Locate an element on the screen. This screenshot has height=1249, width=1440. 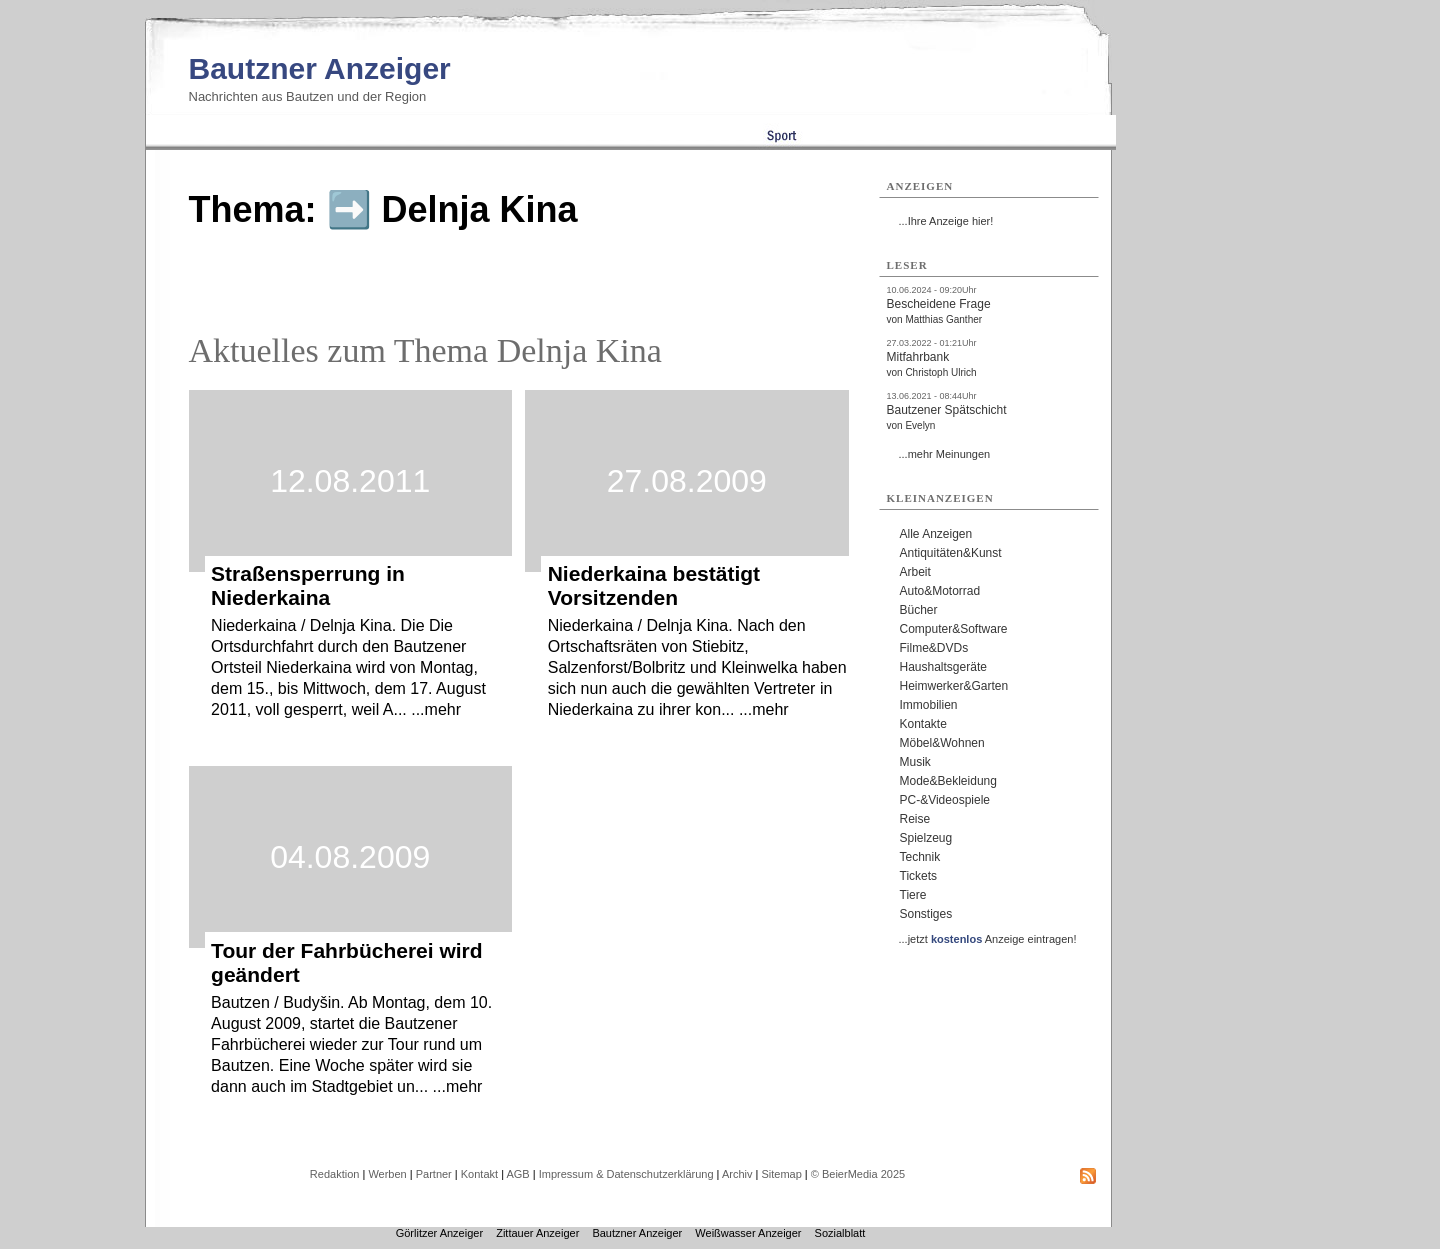
Bücher is located at coordinates (919, 610).